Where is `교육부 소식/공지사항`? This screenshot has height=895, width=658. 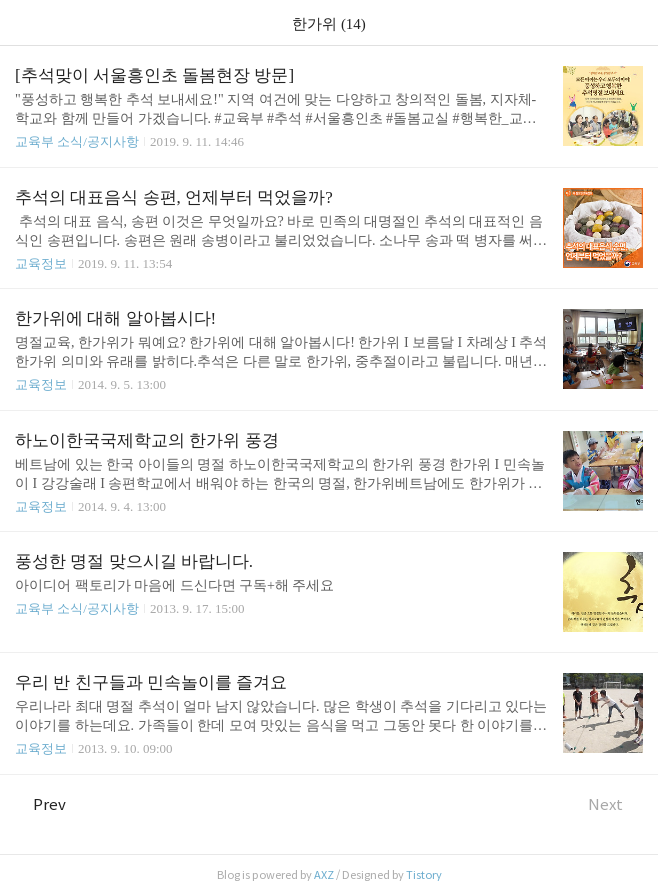 교육부 소식/공지사항 is located at coordinates (77, 141).